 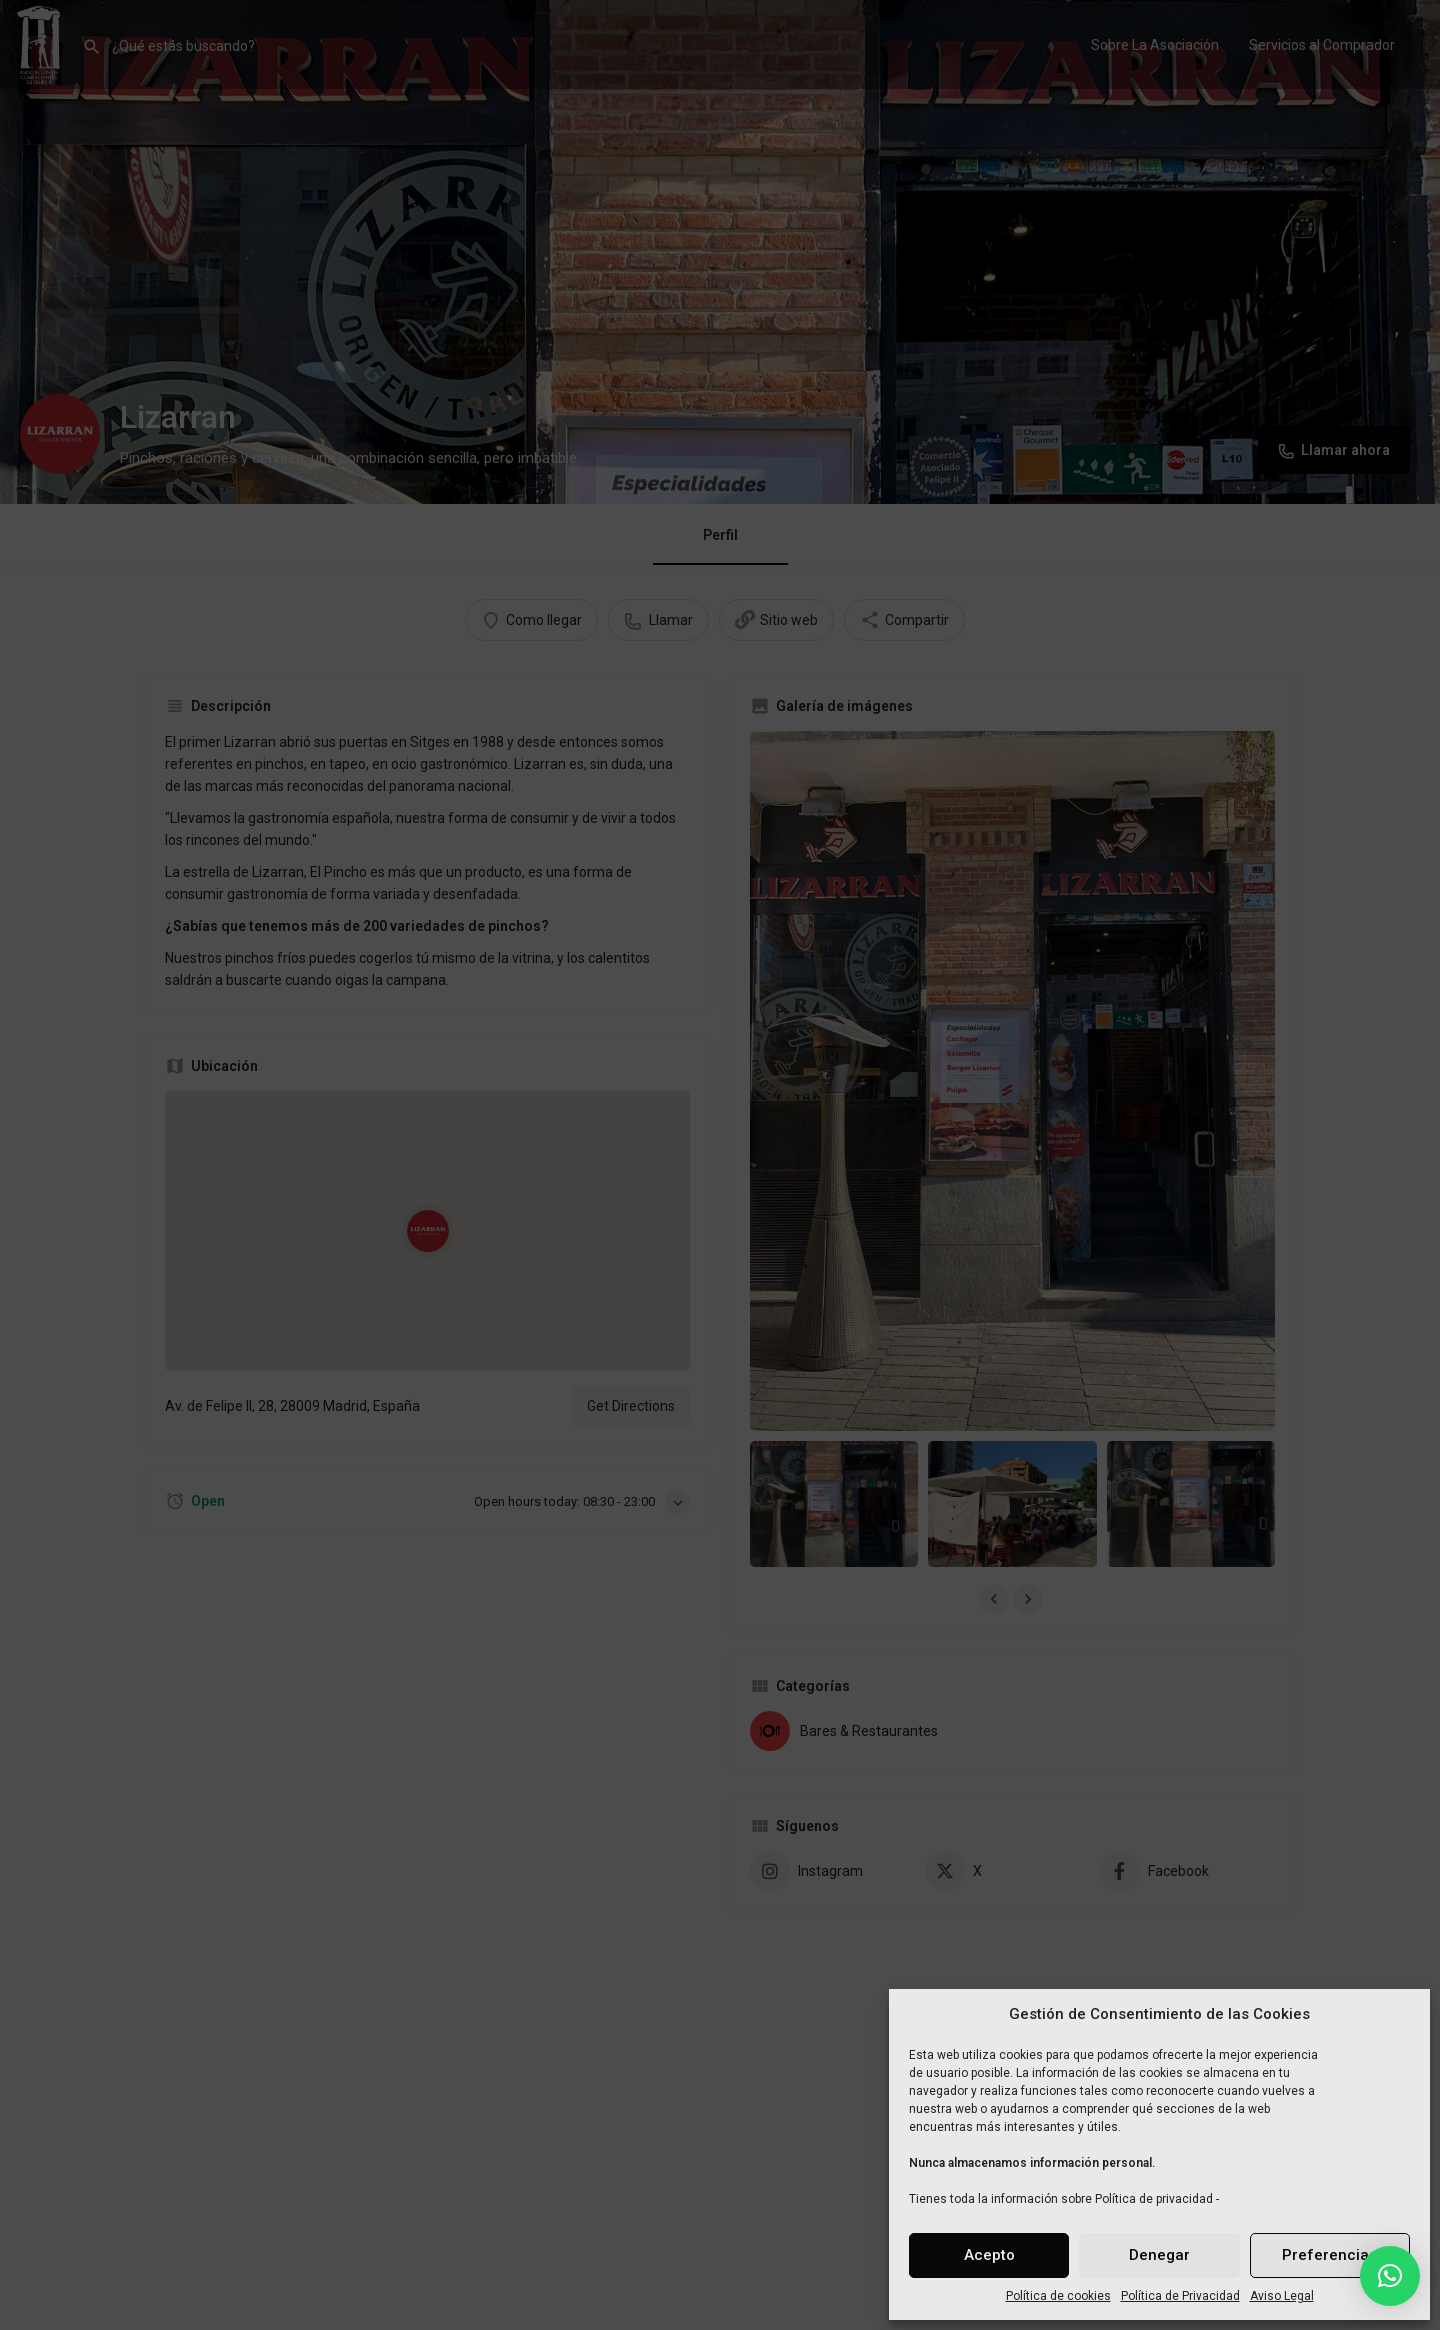 I want to click on Denegar, so click(x=1159, y=2255).